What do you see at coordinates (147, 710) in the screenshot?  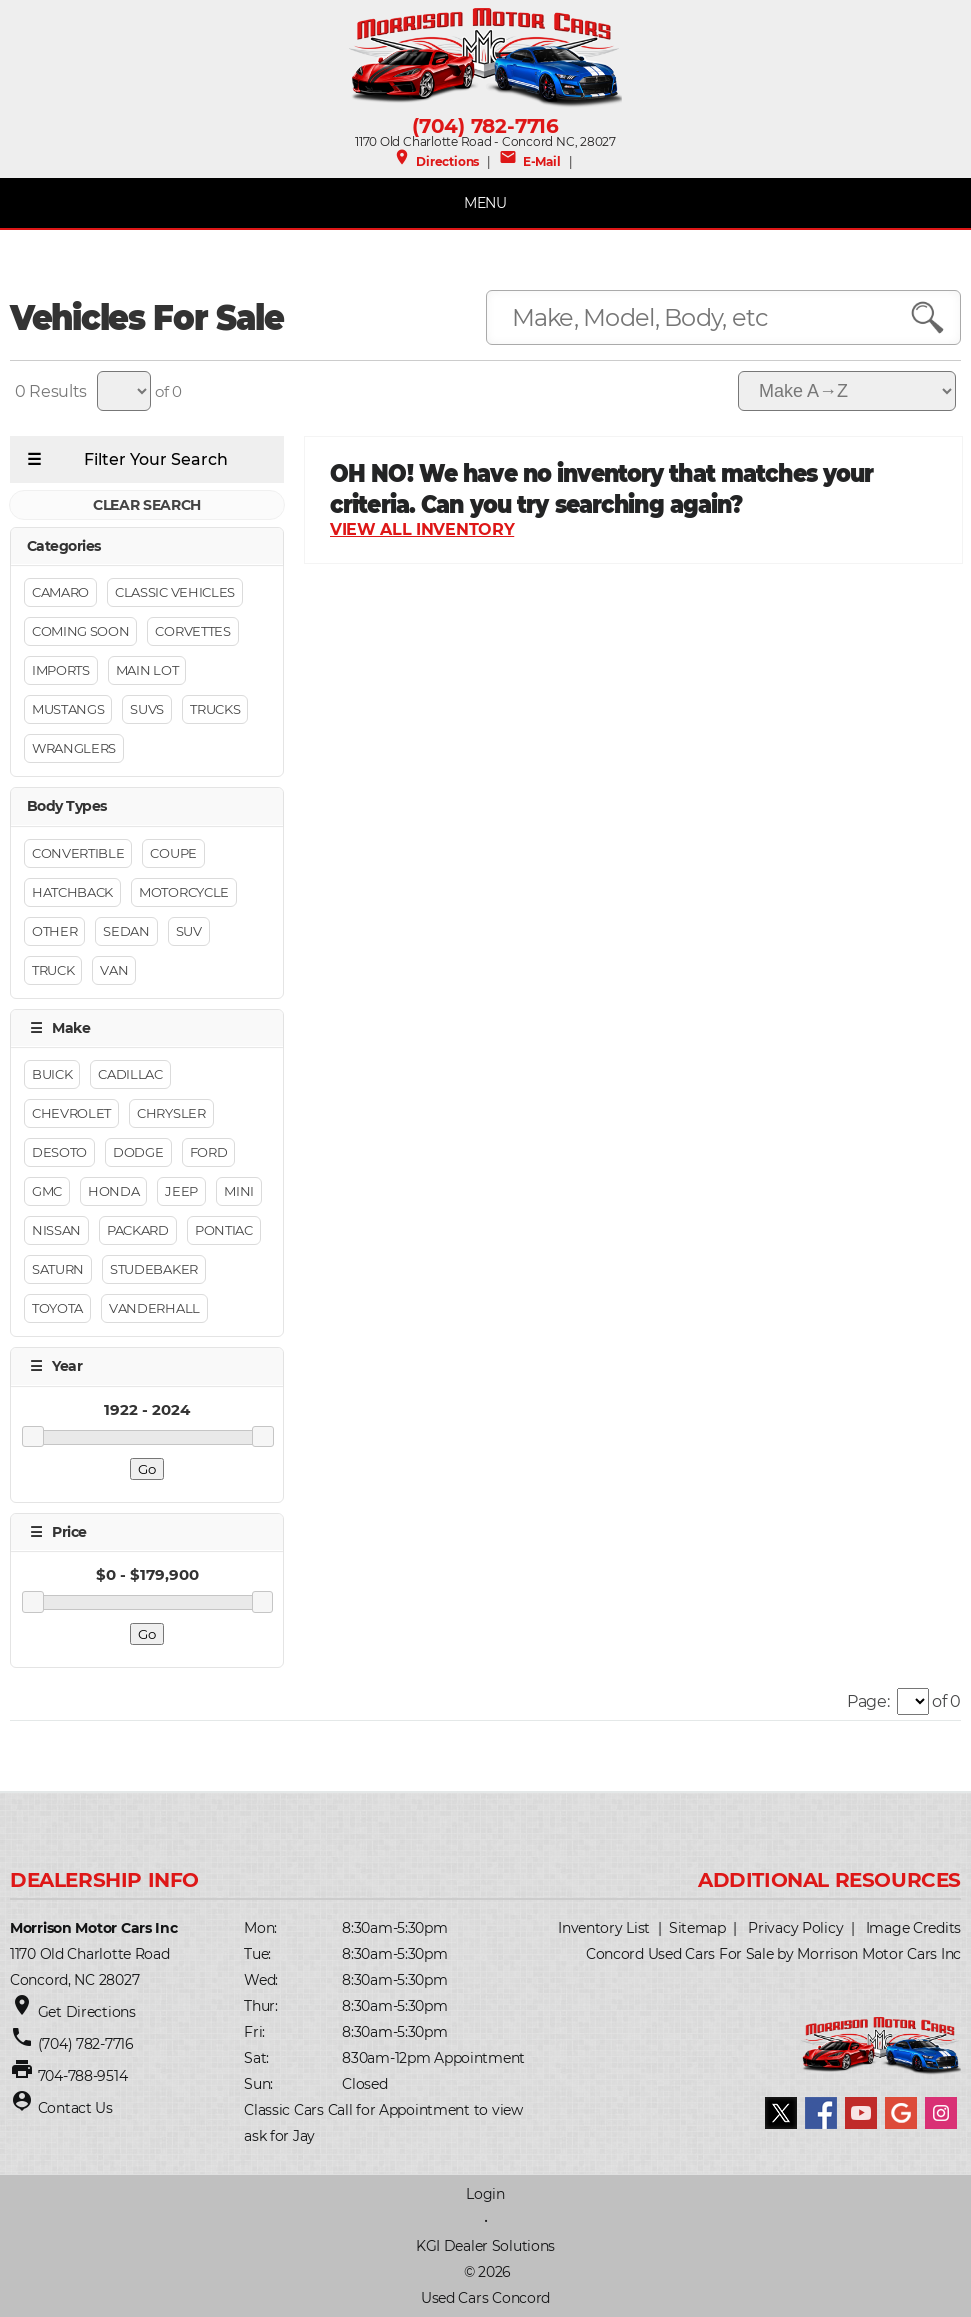 I see `Suvs` at bounding box center [147, 710].